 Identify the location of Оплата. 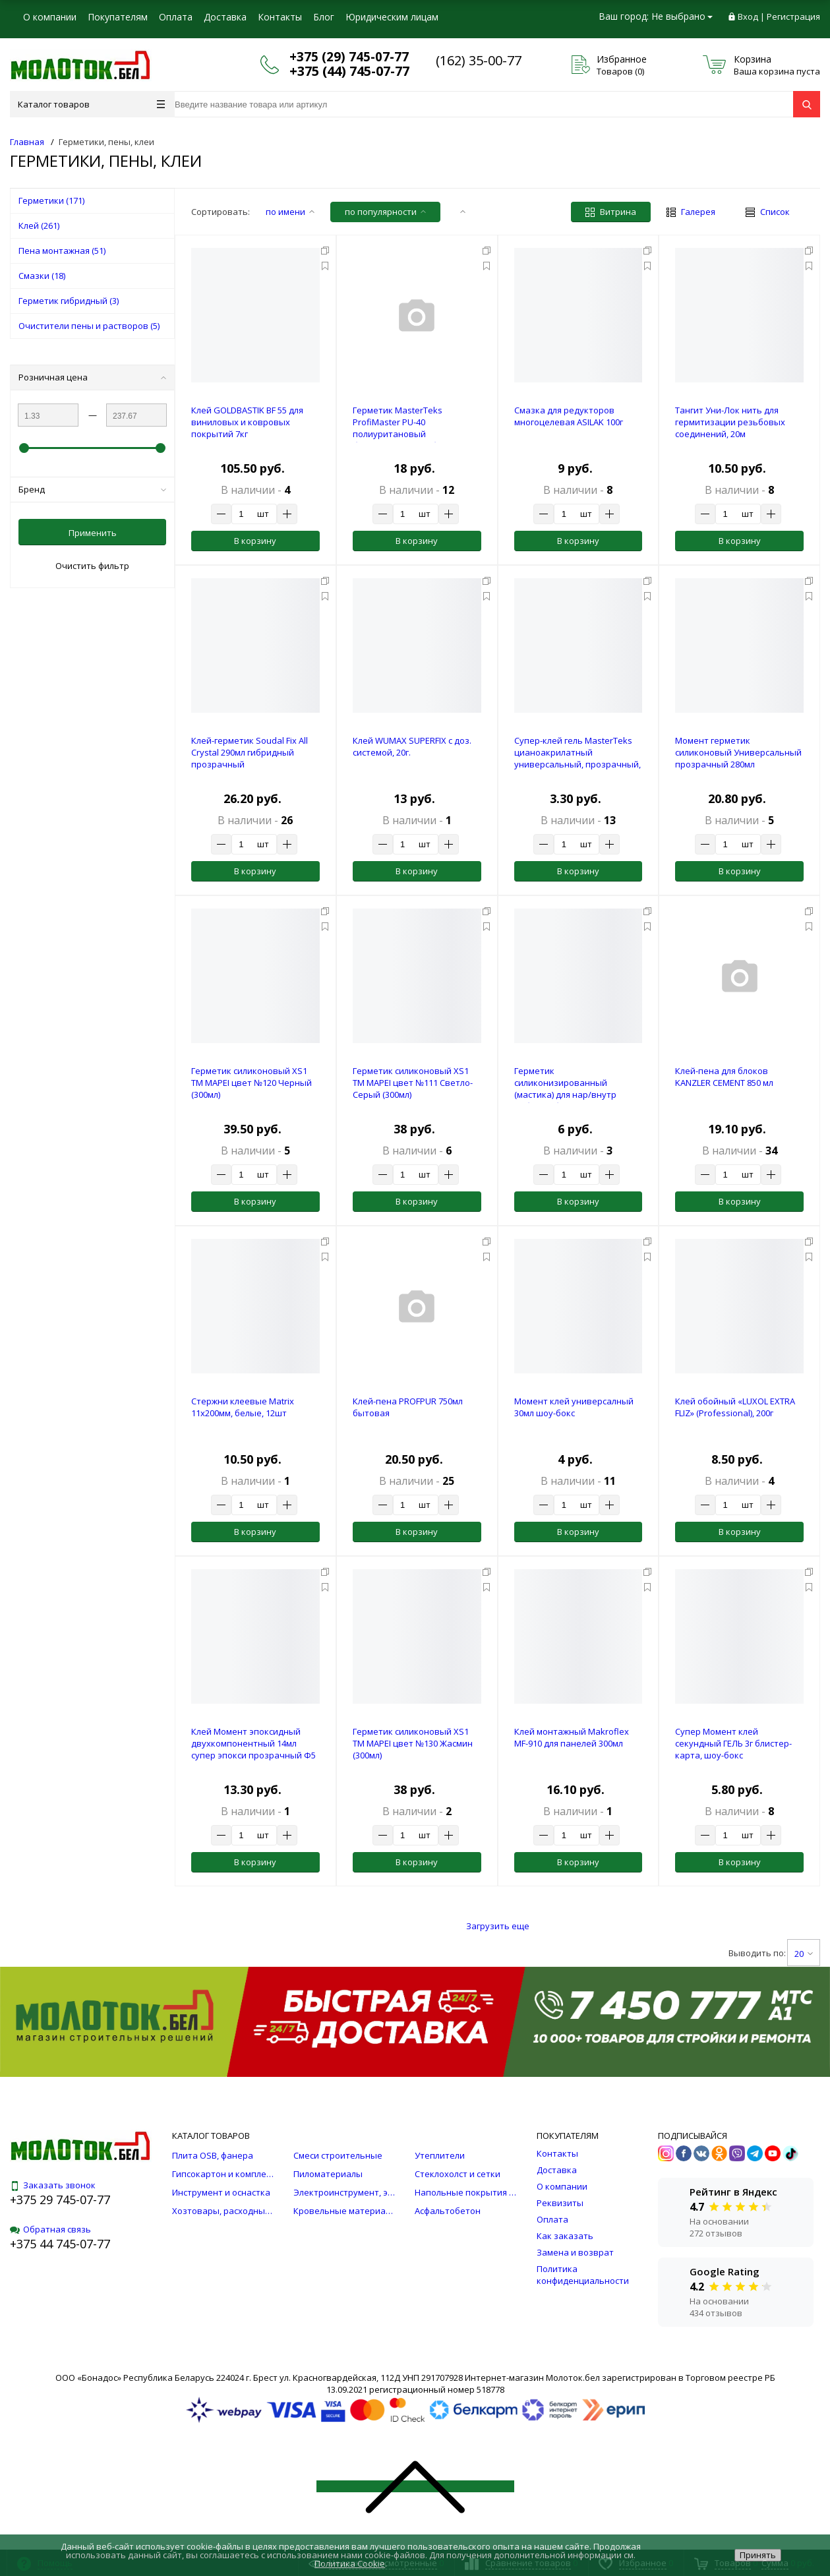
(176, 17).